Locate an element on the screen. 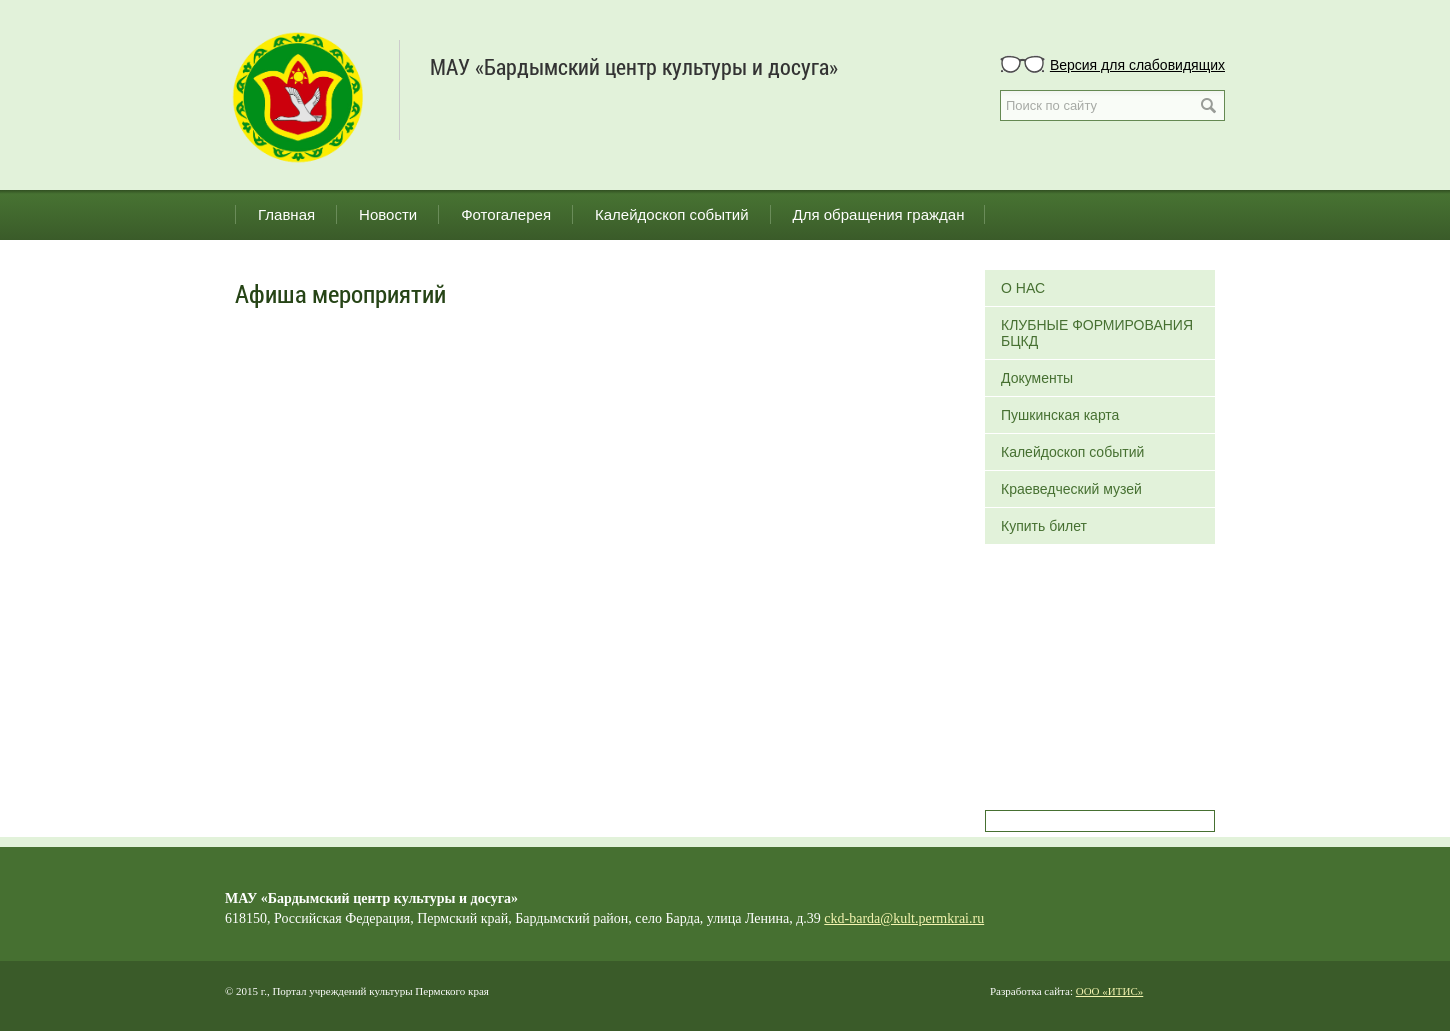 The width and height of the screenshot is (1450, 1031). Краеведческий музей is located at coordinates (1071, 489).